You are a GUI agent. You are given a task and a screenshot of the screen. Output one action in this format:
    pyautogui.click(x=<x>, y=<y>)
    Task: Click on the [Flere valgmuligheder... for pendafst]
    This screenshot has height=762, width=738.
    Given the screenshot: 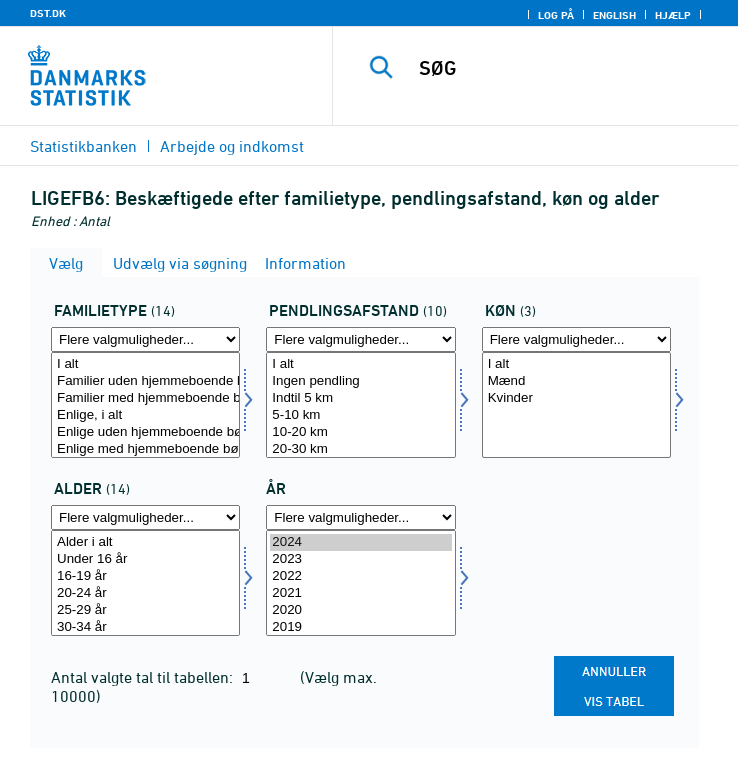 What is the action you would take?
    pyautogui.click(x=360, y=339)
    